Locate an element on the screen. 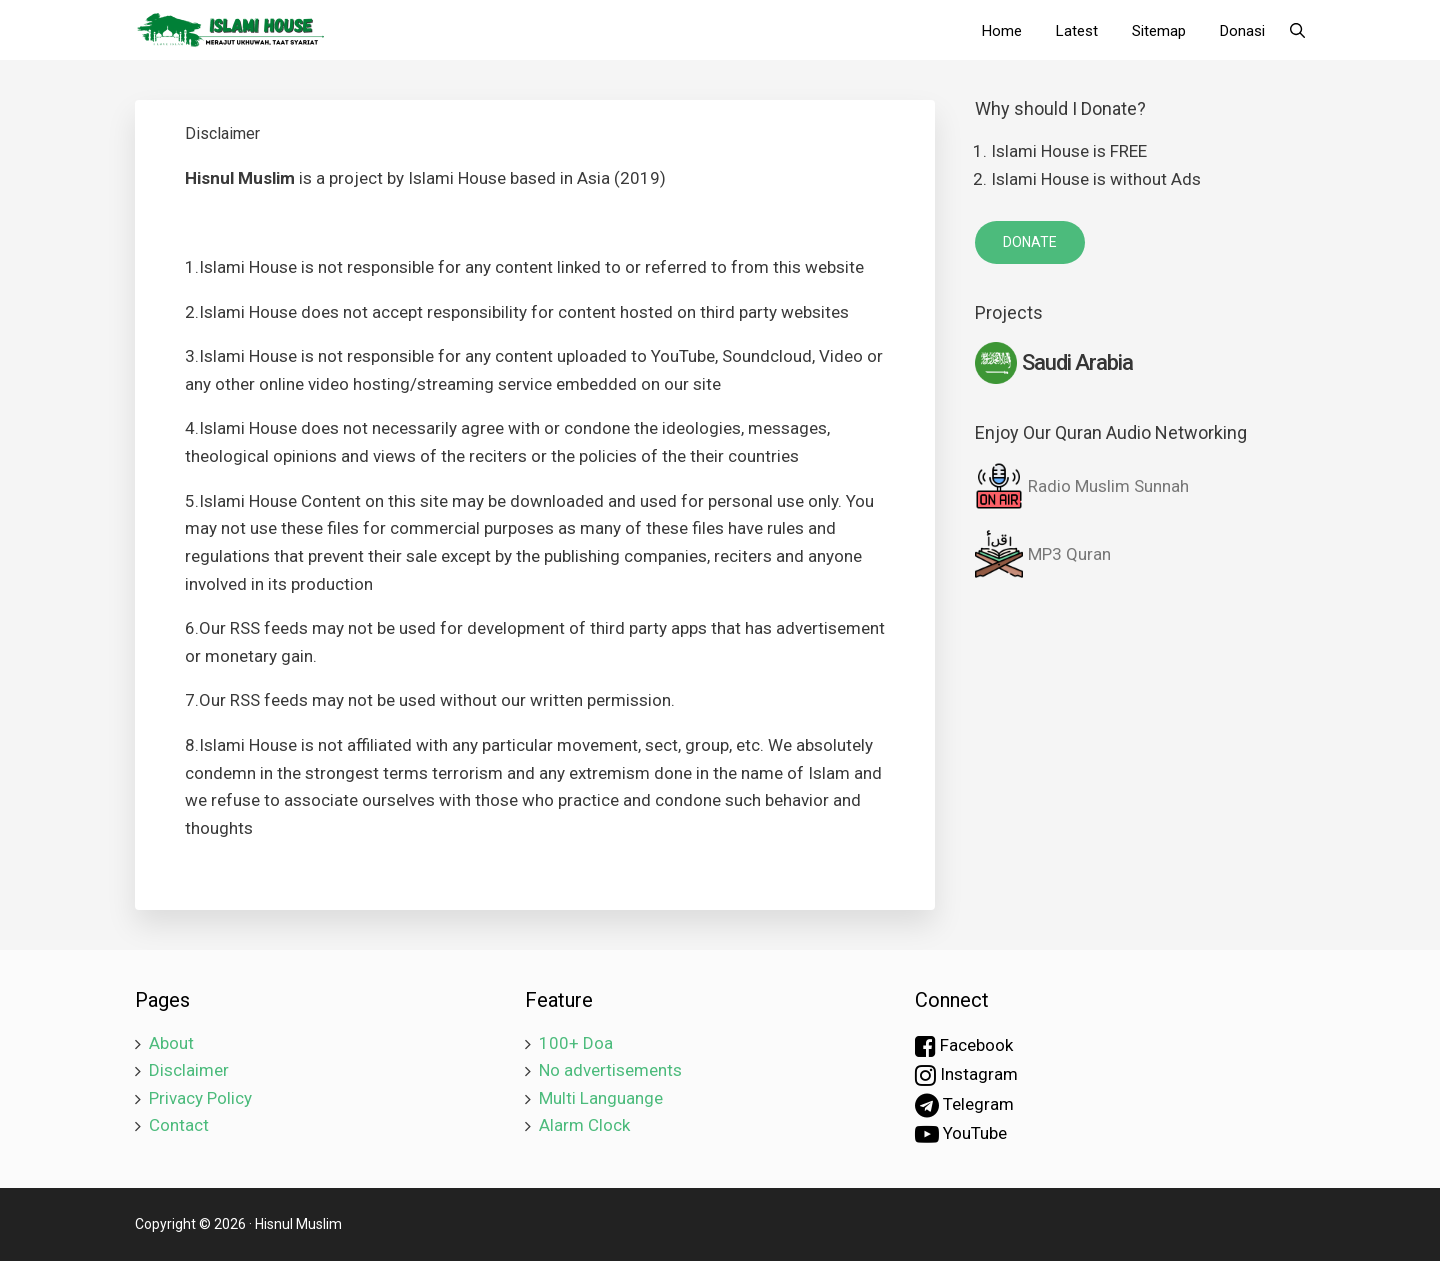 Image resolution: width=1440 pixels, height=1261 pixels. Sitemap is located at coordinates (1159, 31).